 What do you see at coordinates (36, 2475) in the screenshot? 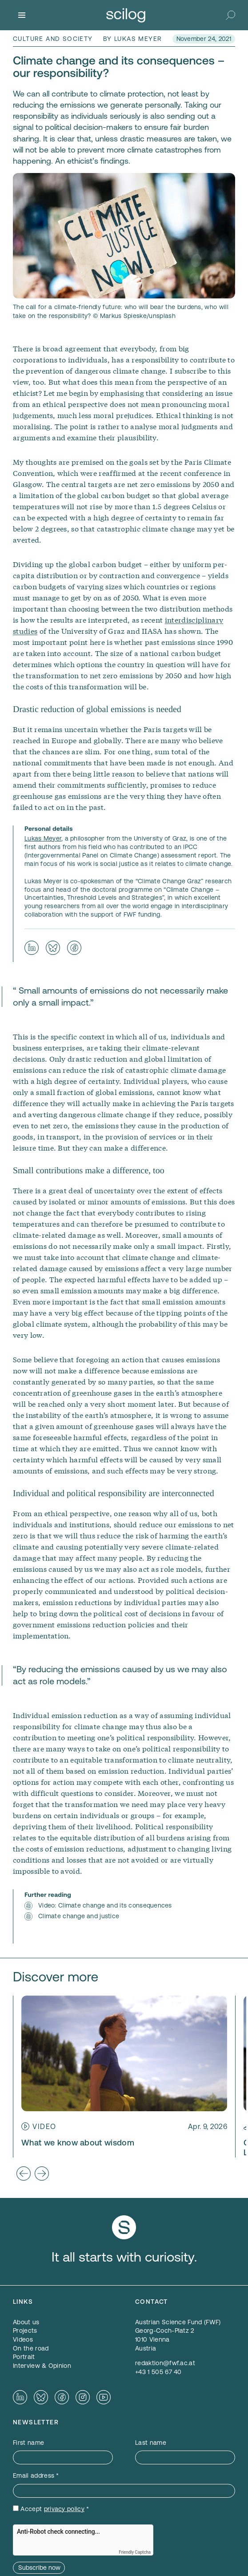
I see `Email address` at bounding box center [36, 2475].